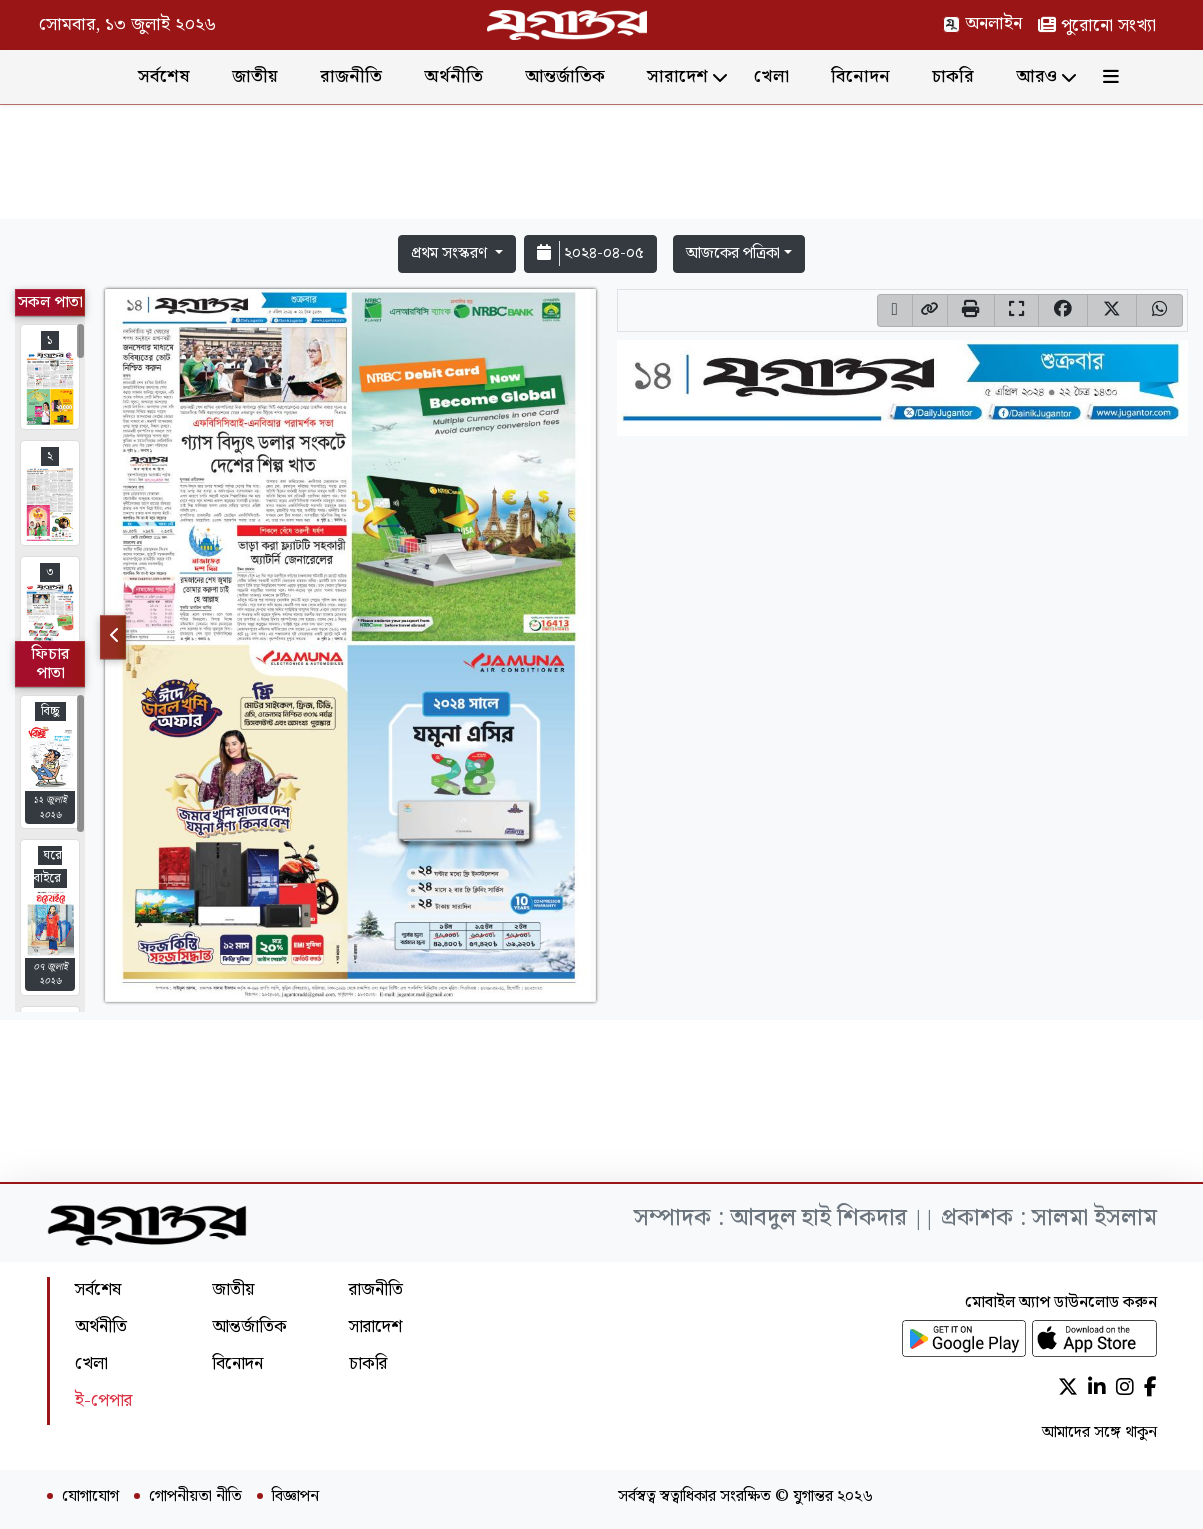 The height and width of the screenshot is (1529, 1203). What do you see at coordinates (90, 1497) in the screenshot?
I see `যোগাযোগ` at bounding box center [90, 1497].